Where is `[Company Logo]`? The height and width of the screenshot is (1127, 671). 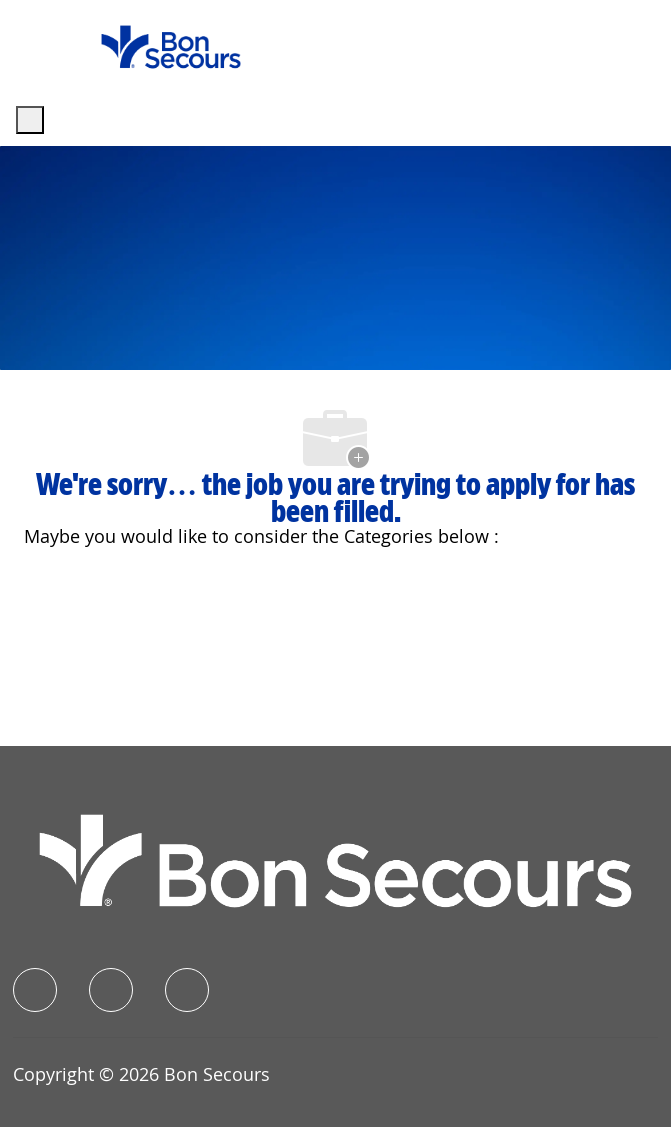 [Company Logo] is located at coordinates (171, 45).